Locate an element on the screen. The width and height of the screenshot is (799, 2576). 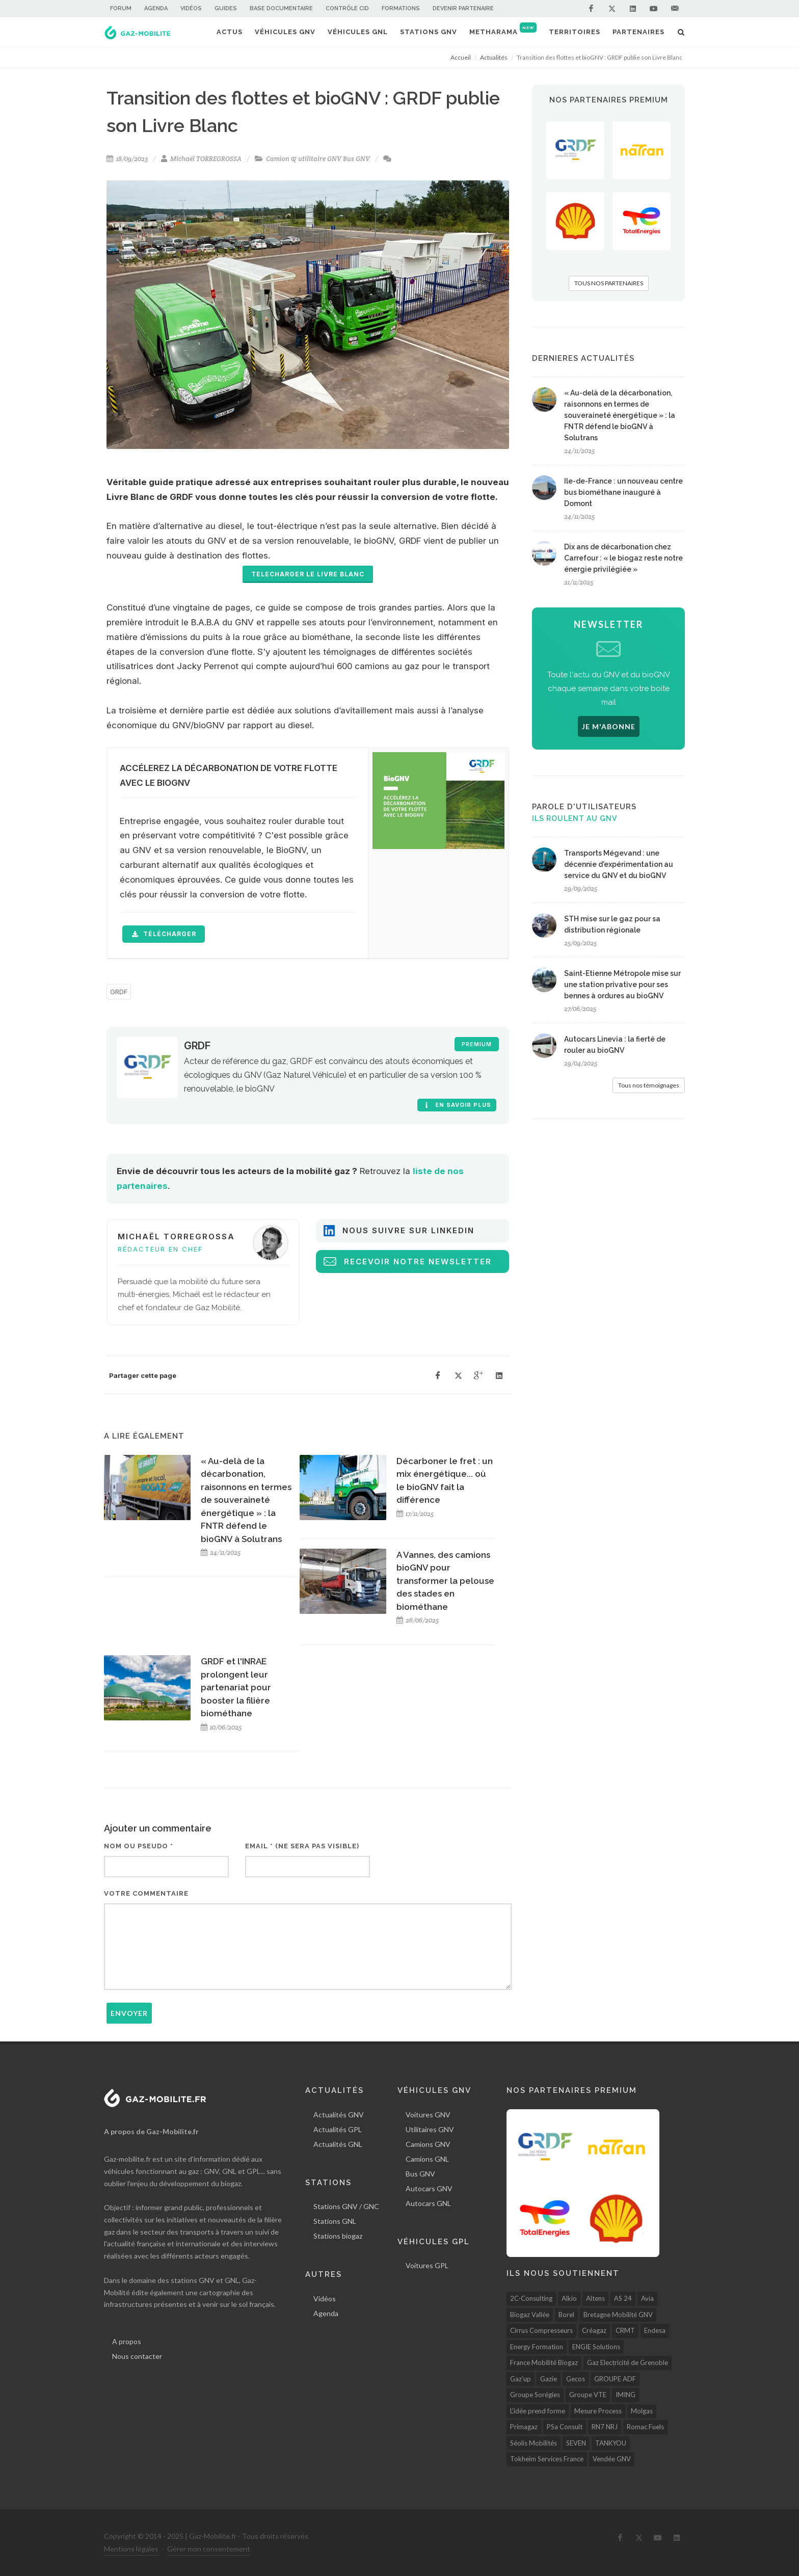
IMING is located at coordinates (625, 2395).